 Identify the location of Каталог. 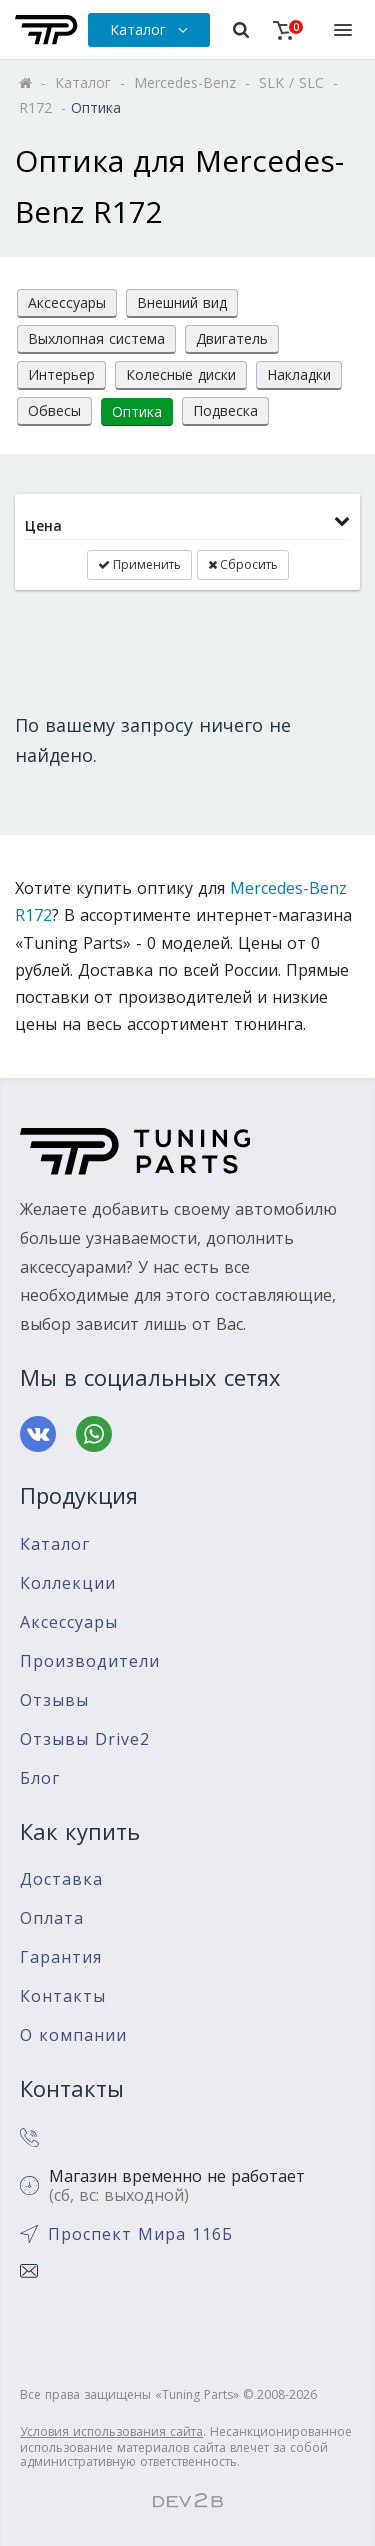
(55, 1544).